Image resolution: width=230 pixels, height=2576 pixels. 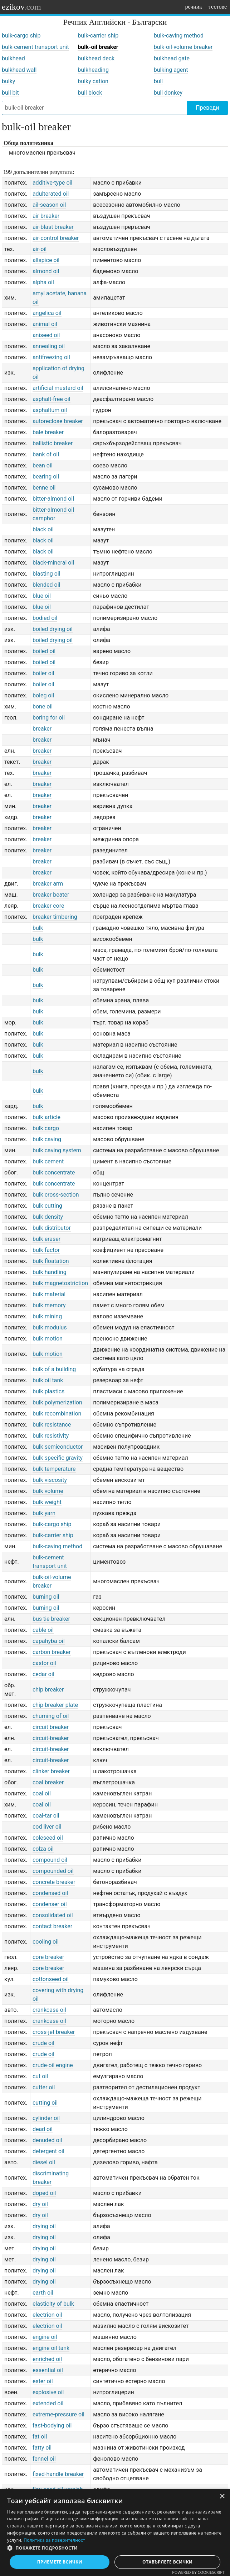 I want to click on bulk polymerization, so click(x=57, y=1402).